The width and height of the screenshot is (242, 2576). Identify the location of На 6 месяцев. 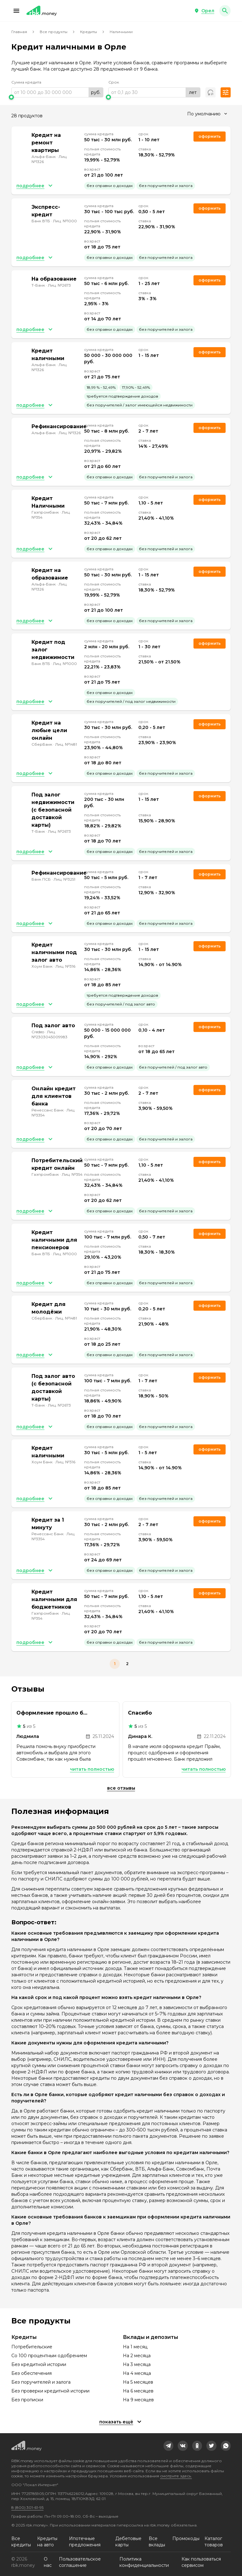
(138, 2391).